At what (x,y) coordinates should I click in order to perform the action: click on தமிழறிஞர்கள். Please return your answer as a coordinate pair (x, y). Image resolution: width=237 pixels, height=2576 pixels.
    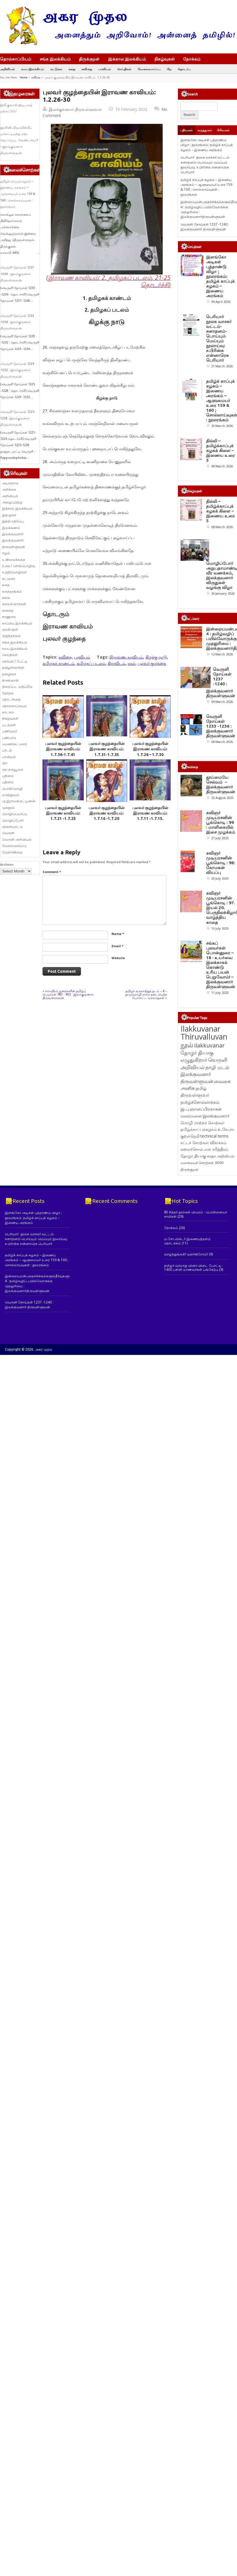
    Looking at the image, I should click on (13, 667).